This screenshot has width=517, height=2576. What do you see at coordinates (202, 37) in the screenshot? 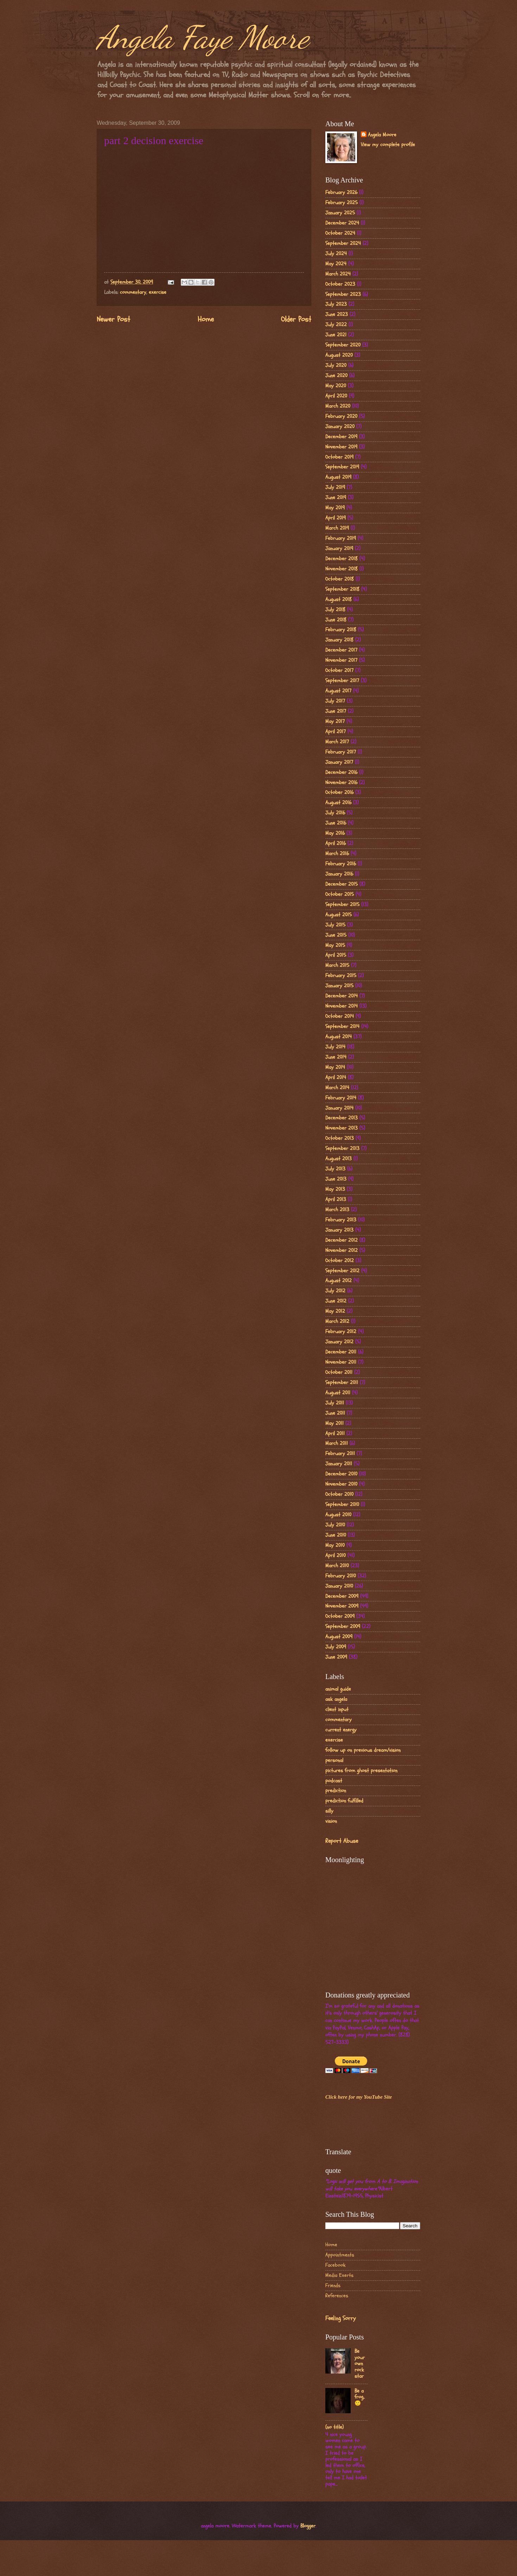
I see `Angela Faye Moore` at bounding box center [202, 37].